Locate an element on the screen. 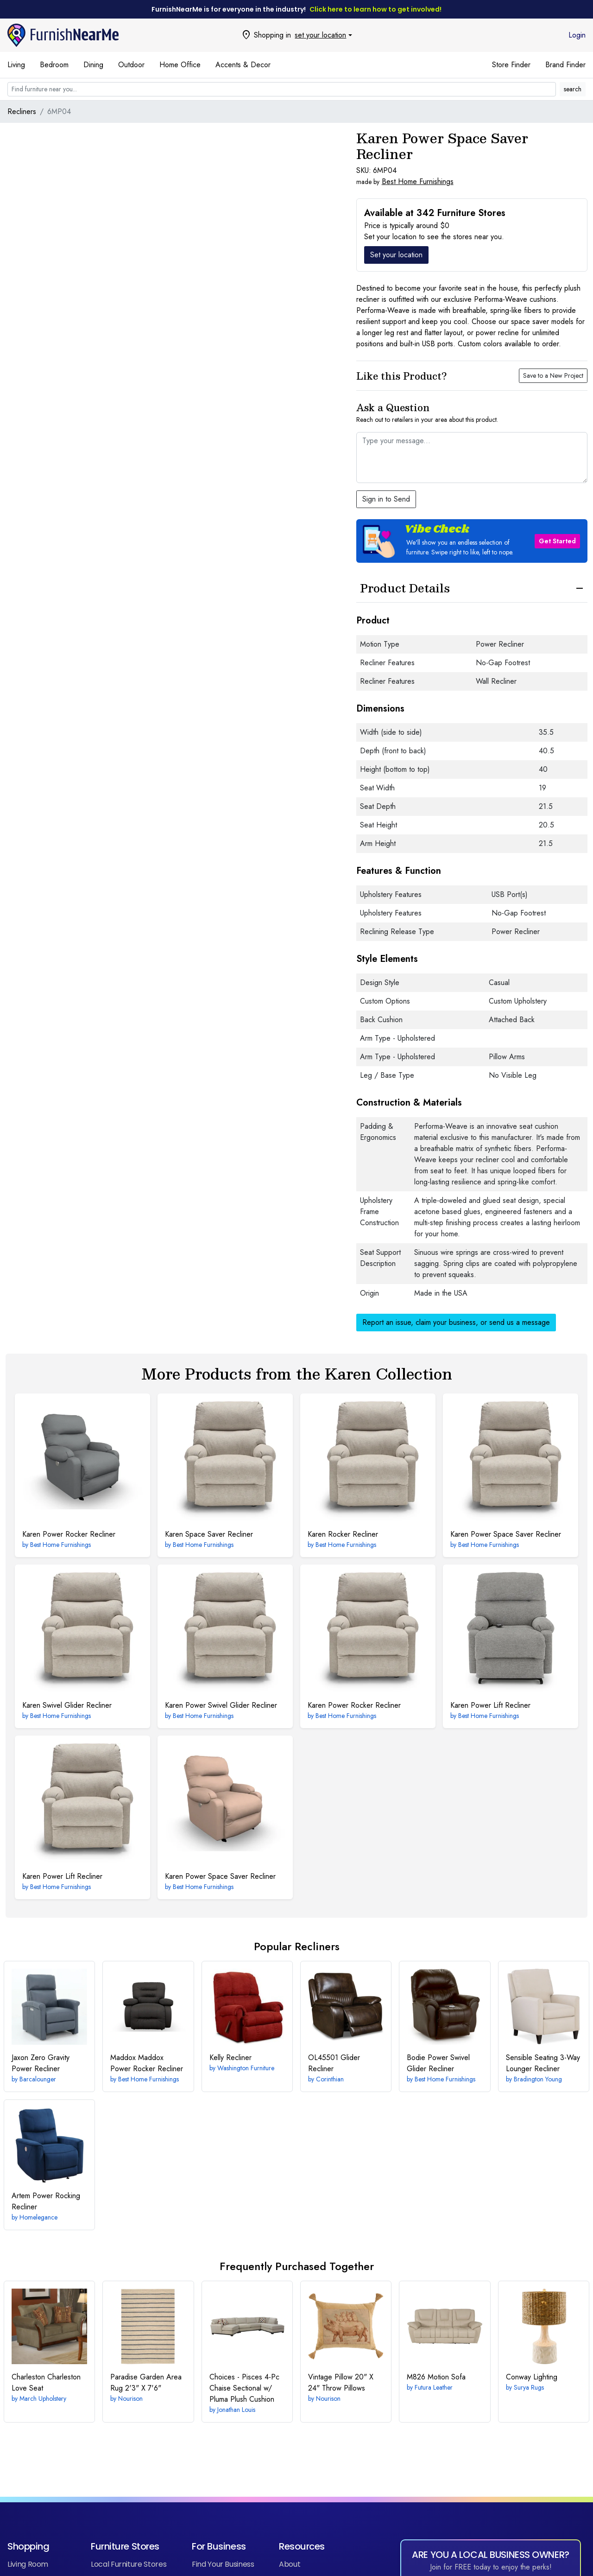  Set your location is located at coordinates (396, 254).